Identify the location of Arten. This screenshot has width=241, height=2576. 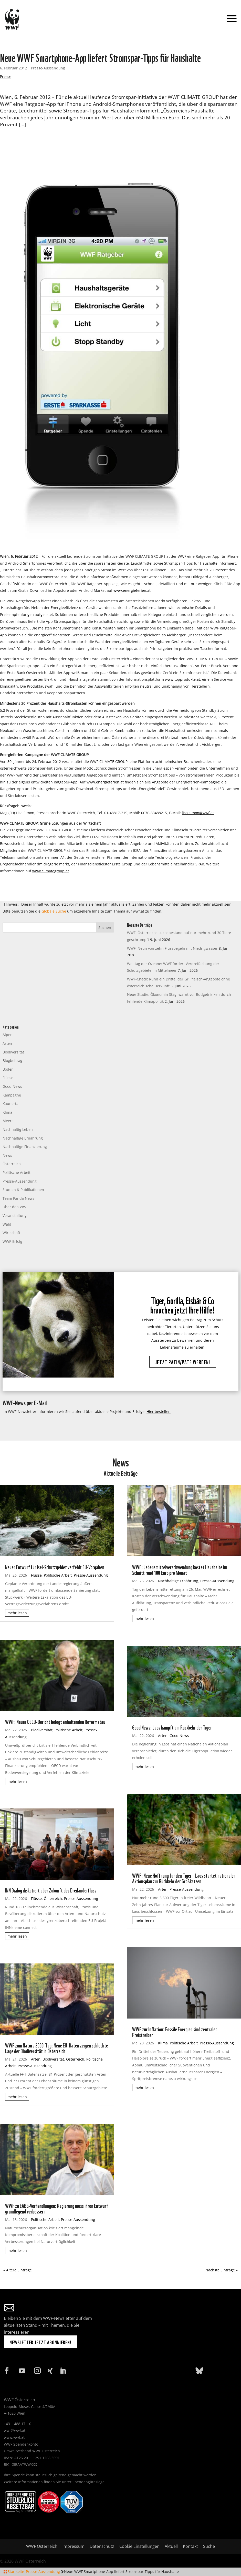
(7, 1043).